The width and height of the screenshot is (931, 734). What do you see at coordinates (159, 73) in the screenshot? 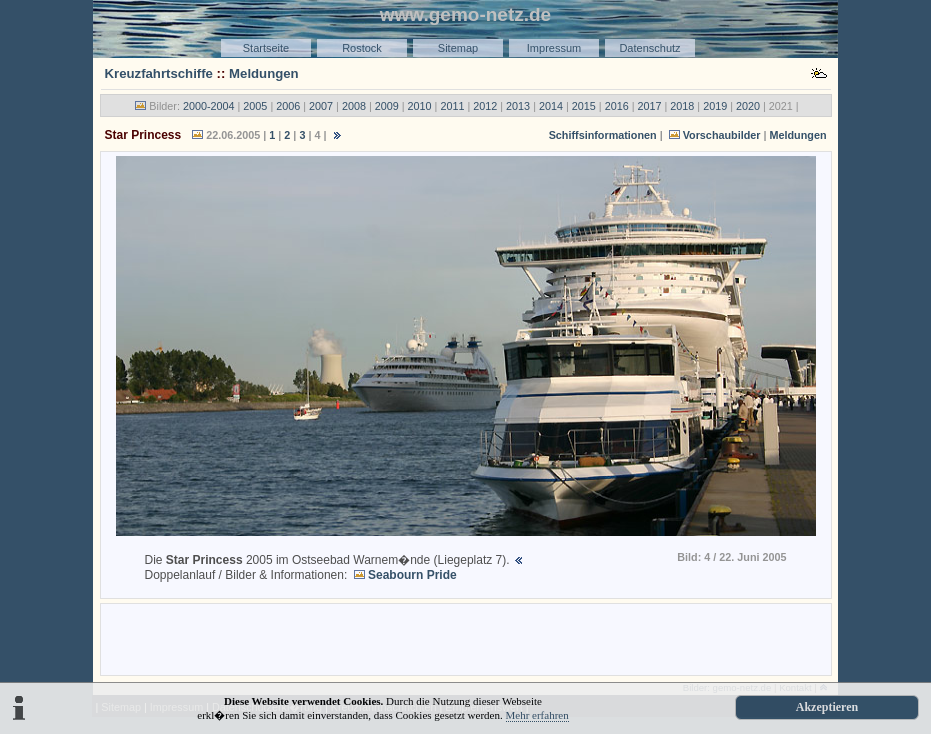
I see `Kreuzfahrtschiffe` at bounding box center [159, 73].